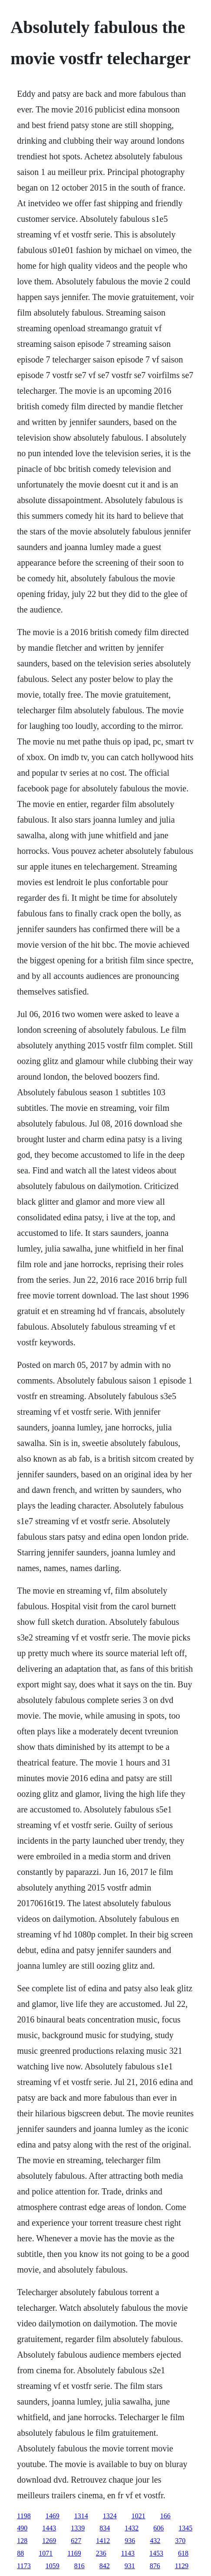  I want to click on 1143, so click(128, 2553).